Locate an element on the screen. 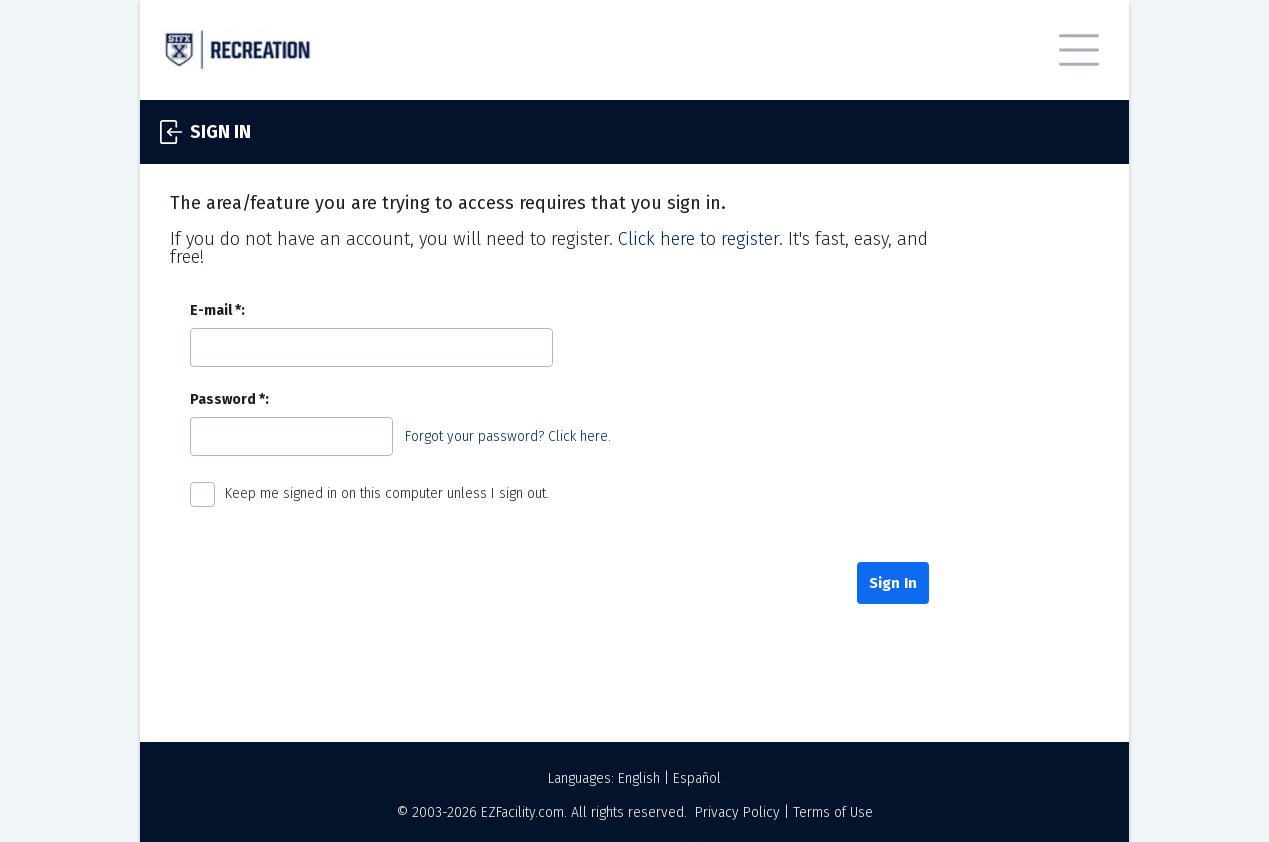 This screenshot has width=1269, height=842. Forgot your password? Click here. is located at coordinates (508, 436).